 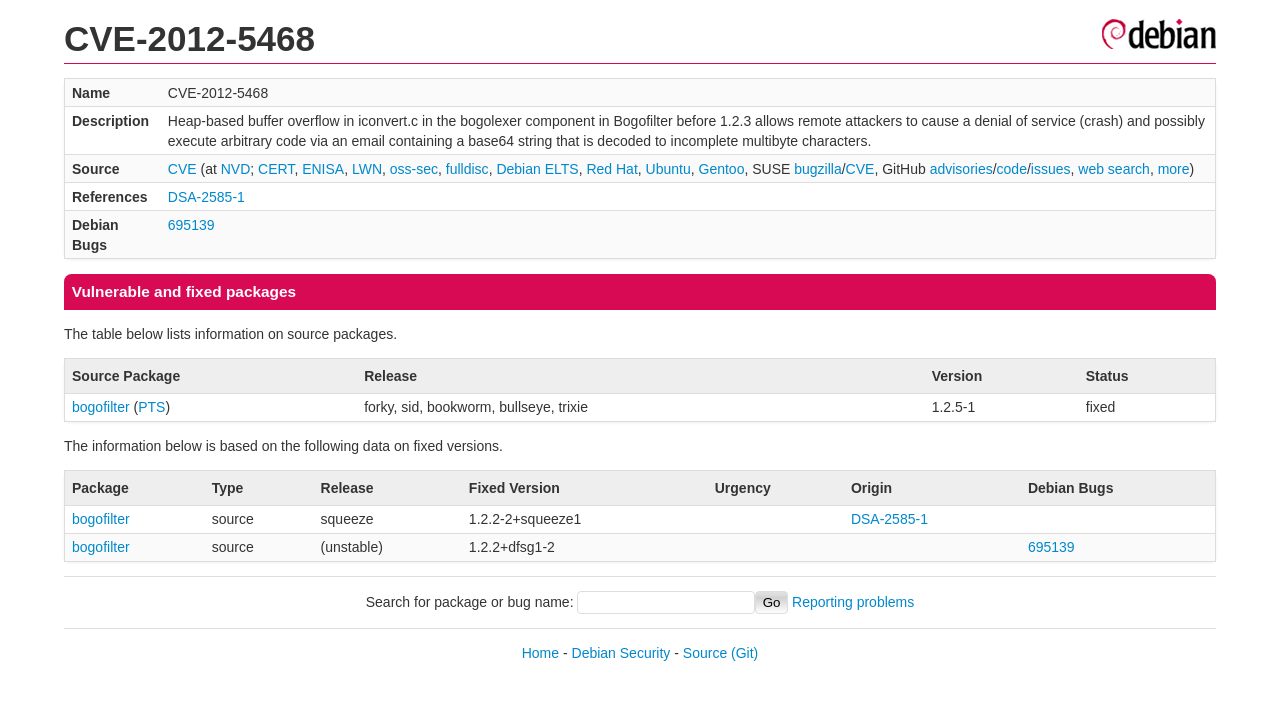 I want to click on web search, so click(x=1114, y=169).